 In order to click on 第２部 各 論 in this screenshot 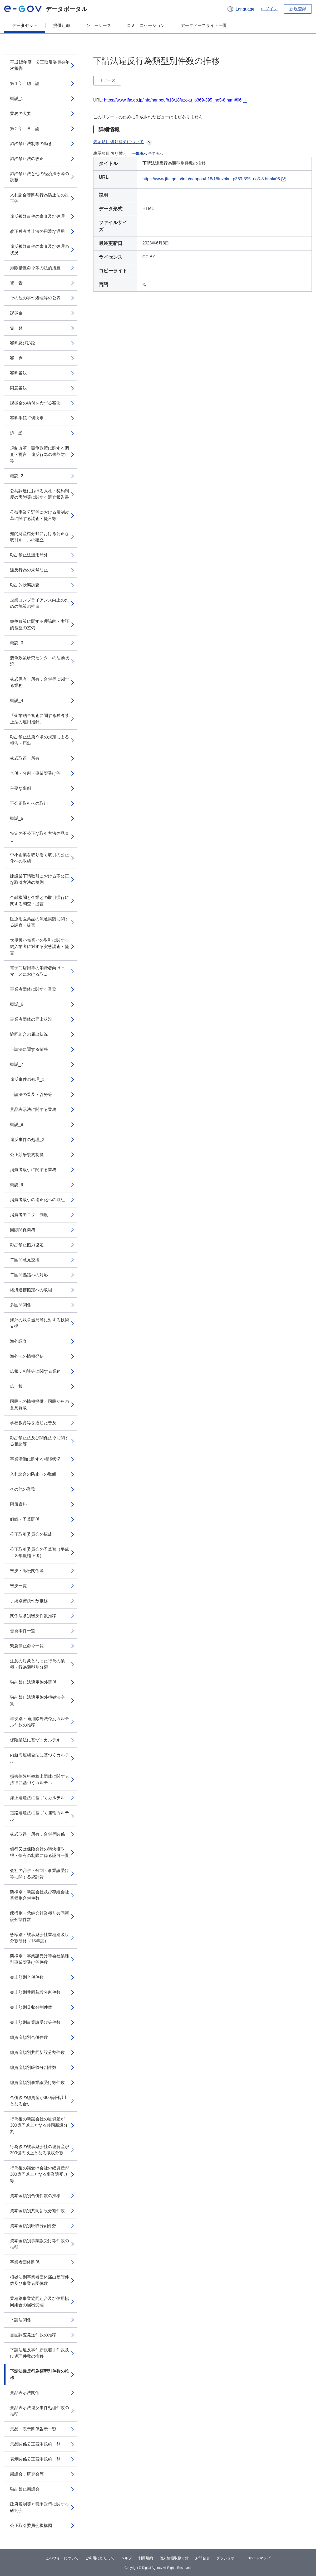, I will do `click(24, 128)`.